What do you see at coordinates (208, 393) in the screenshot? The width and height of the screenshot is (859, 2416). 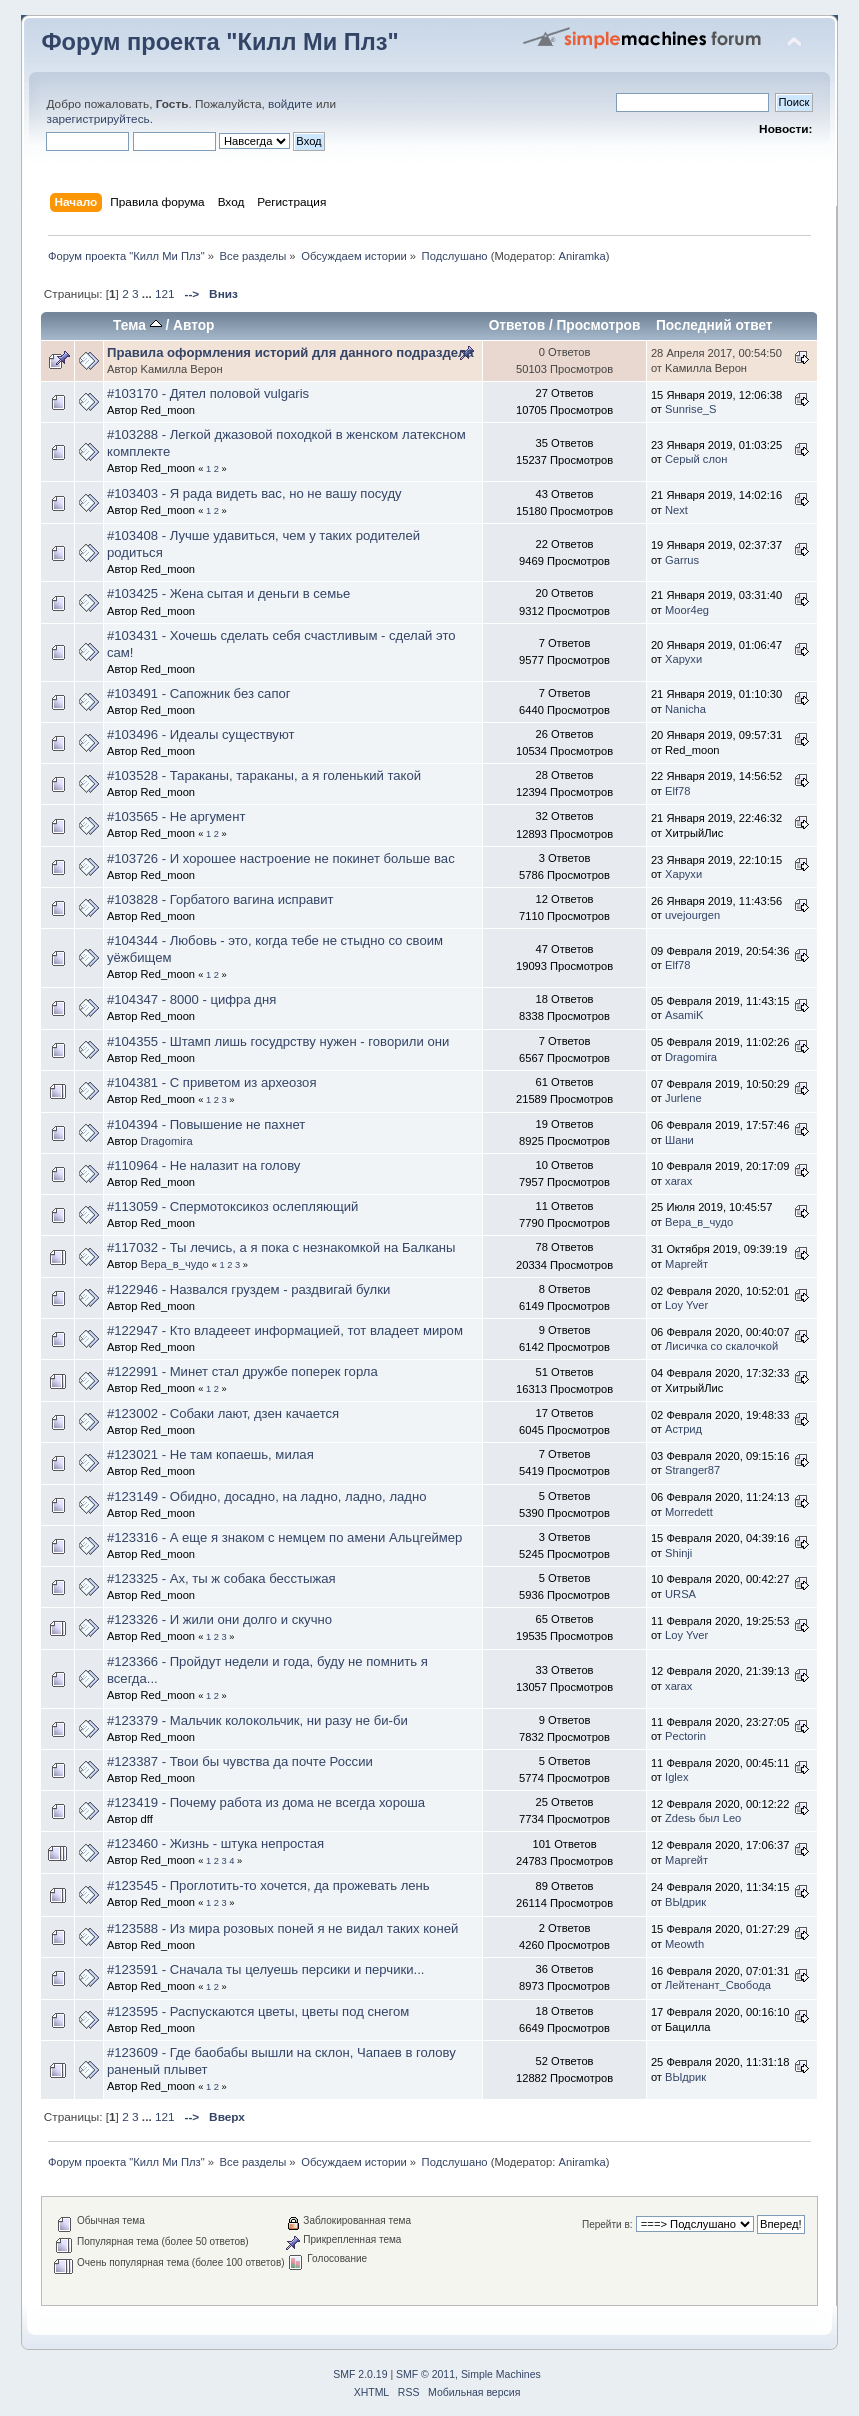 I see `#103170 - Дятел половой vulgaris` at bounding box center [208, 393].